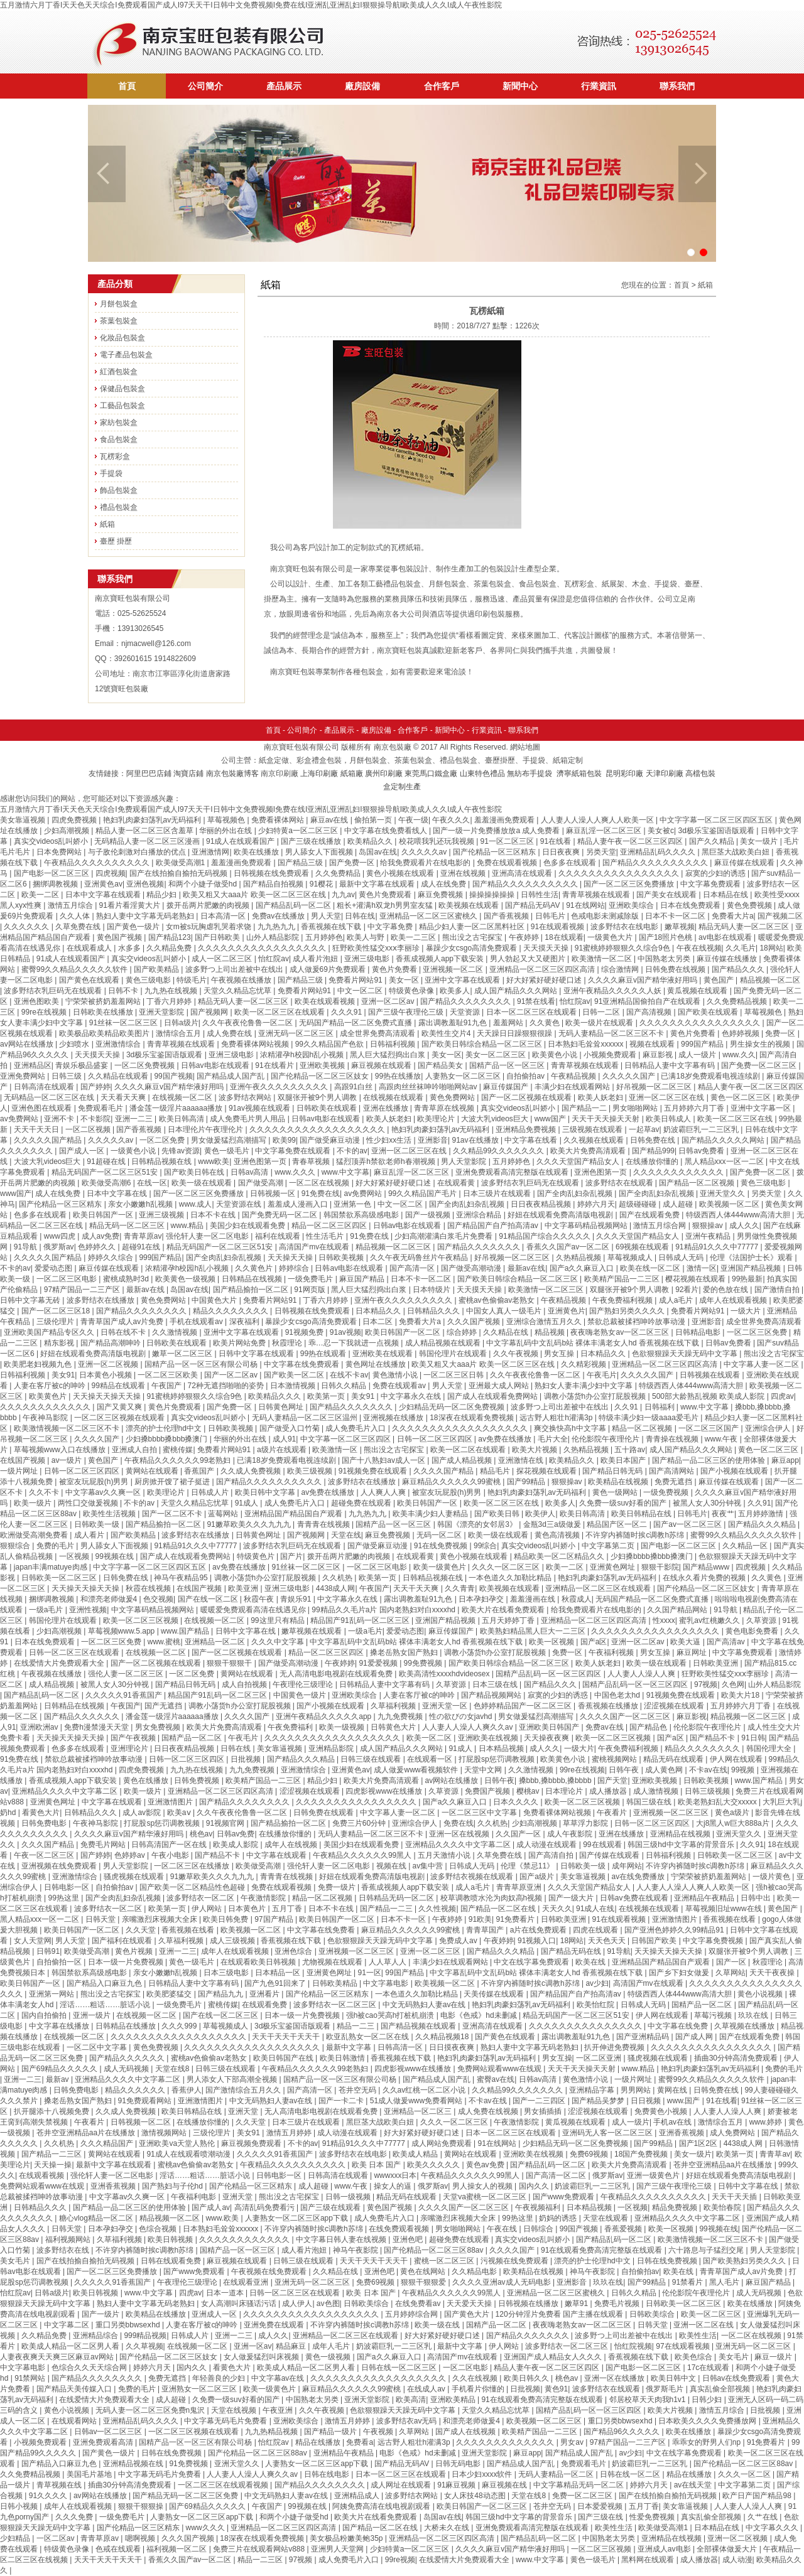 The width and height of the screenshot is (804, 2576). What do you see at coordinates (167, 1385) in the screenshot?
I see `午夜国产` at bounding box center [167, 1385].